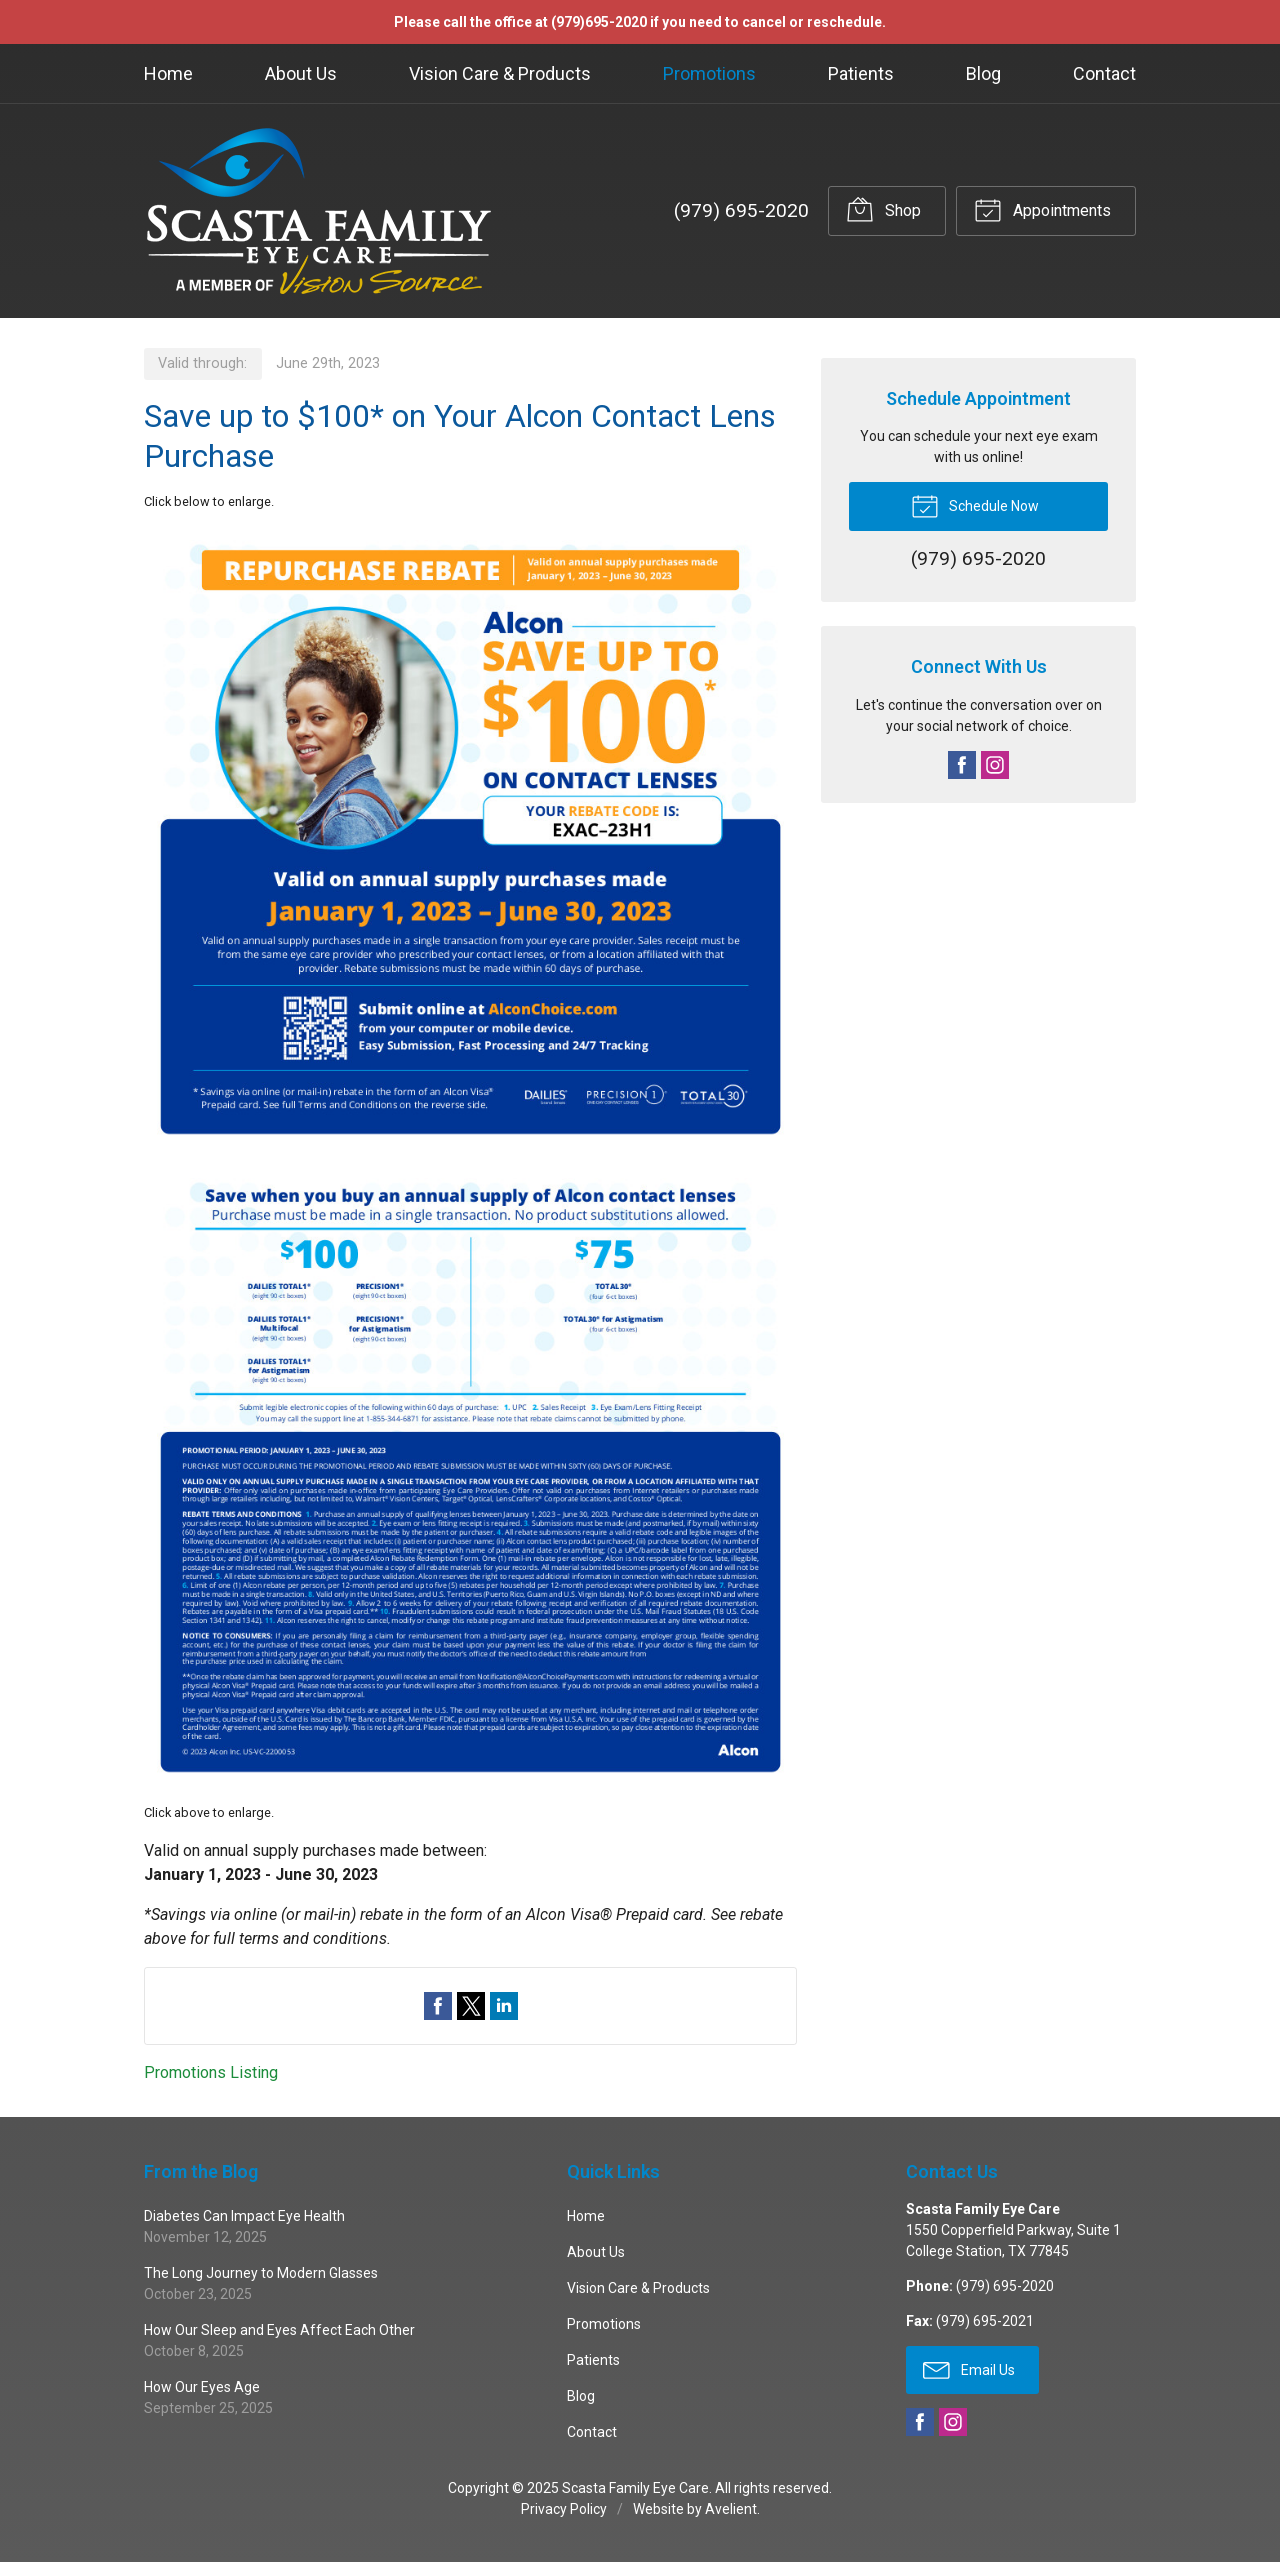  I want to click on Share on LinkedIn, so click(504, 2006).